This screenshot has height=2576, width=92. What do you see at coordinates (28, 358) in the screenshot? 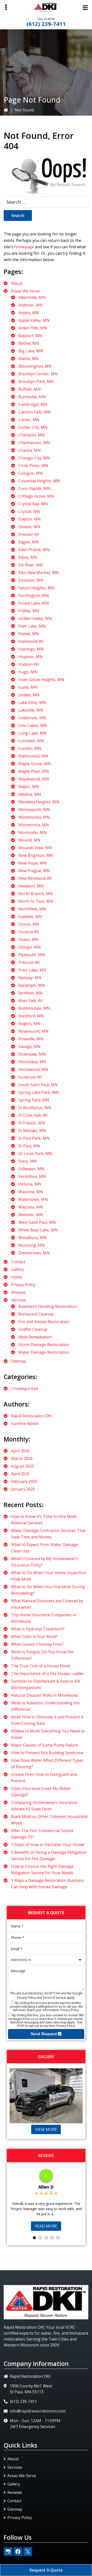
I see `Blaine, MN` at bounding box center [28, 358].